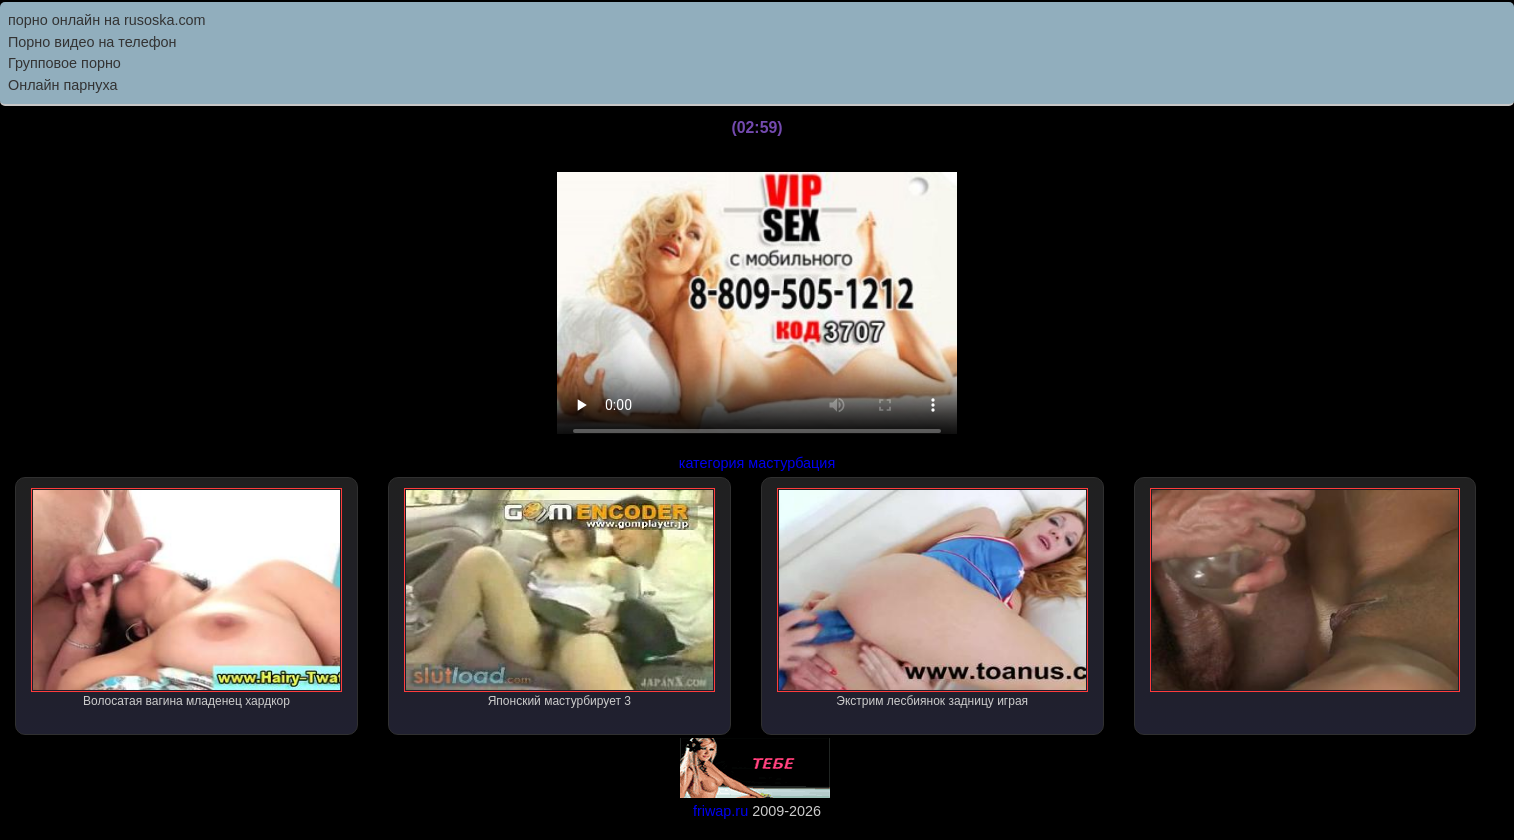 The height and width of the screenshot is (840, 1514). What do you see at coordinates (559, 598) in the screenshot?
I see `Японский мастурбирует 3` at bounding box center [559, 598].